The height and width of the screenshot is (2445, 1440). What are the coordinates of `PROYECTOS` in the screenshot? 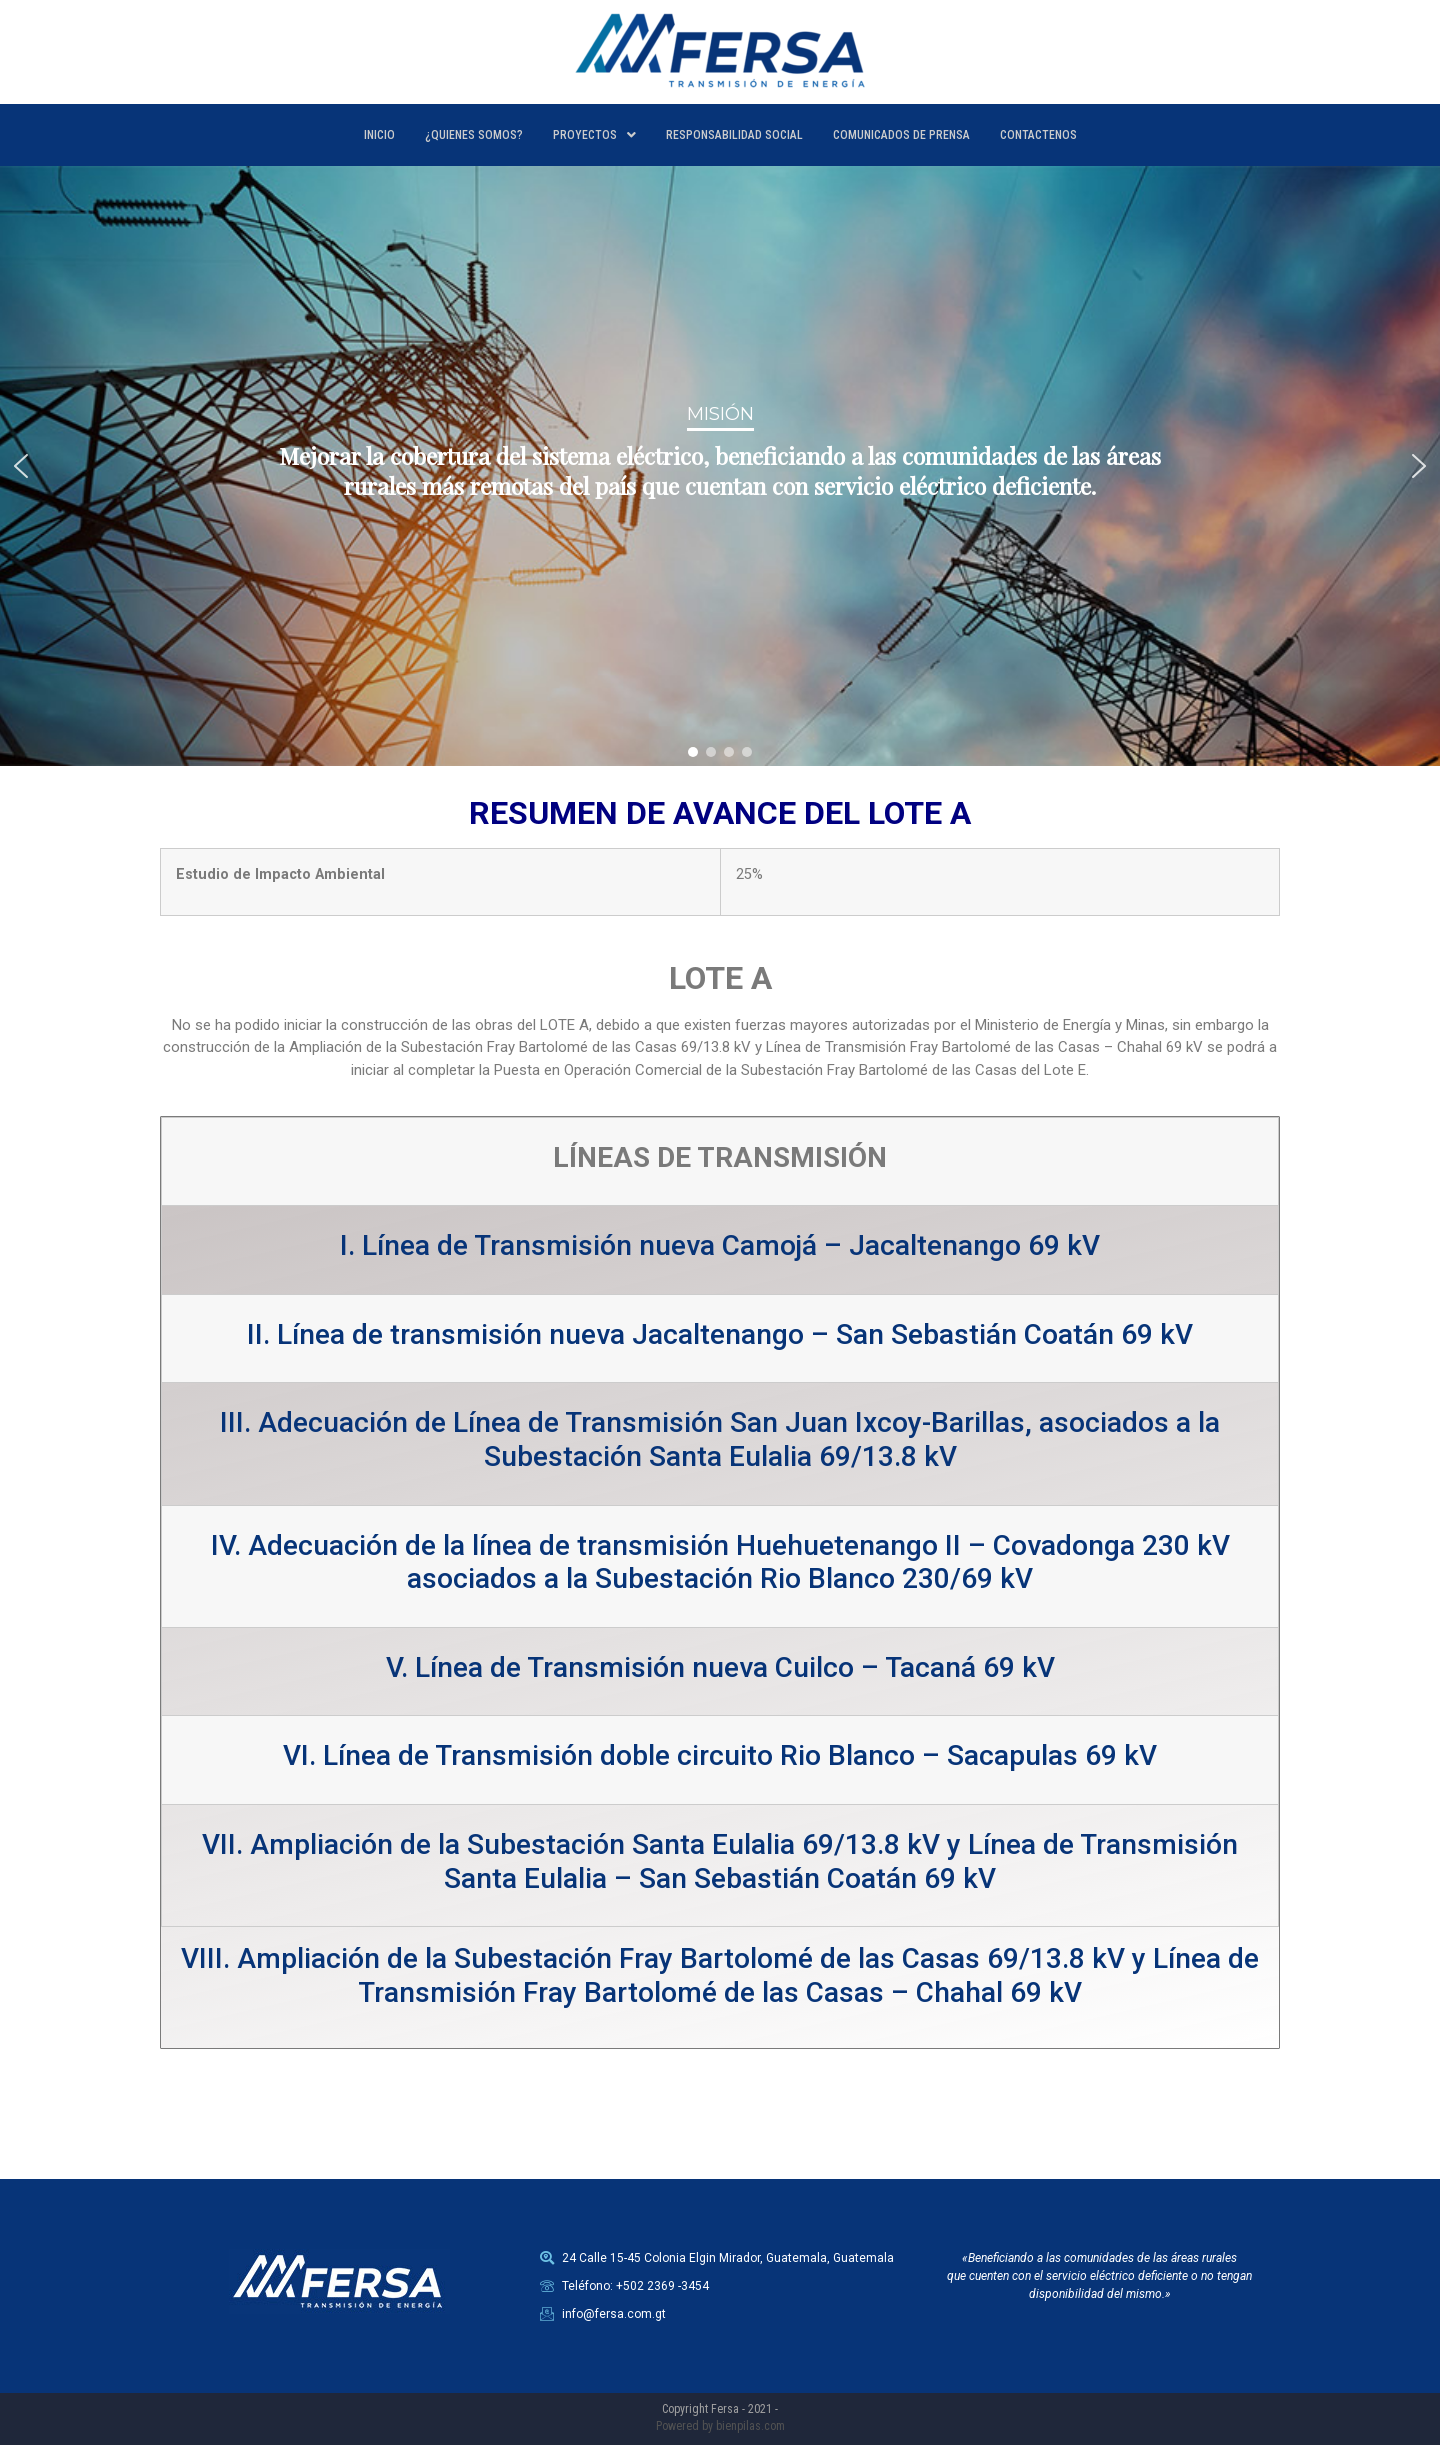 It's located at (594, 135).